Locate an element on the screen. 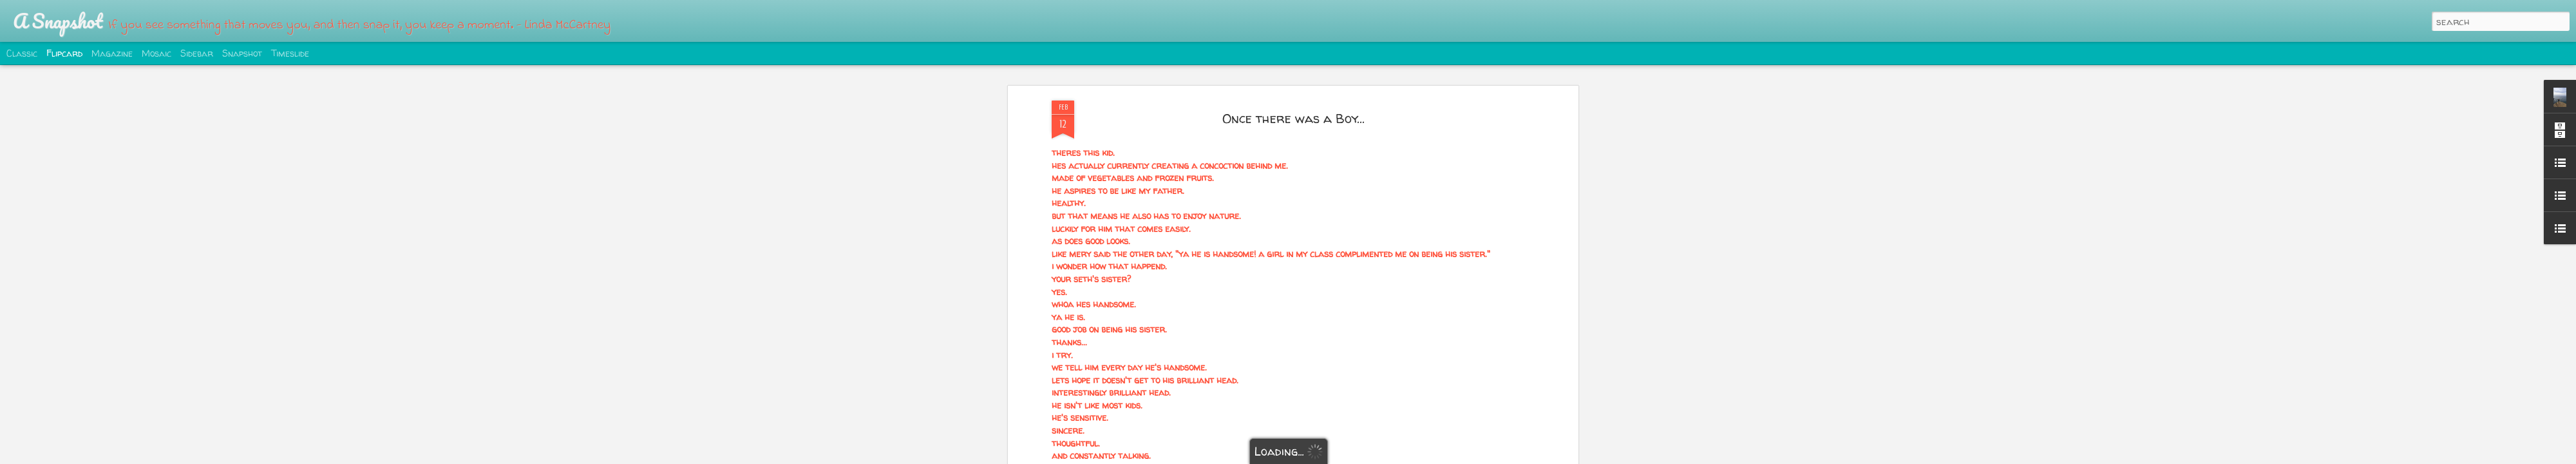 This screenshot has height=464, width=2576. Sidebar is located at coordinates (196, 53).